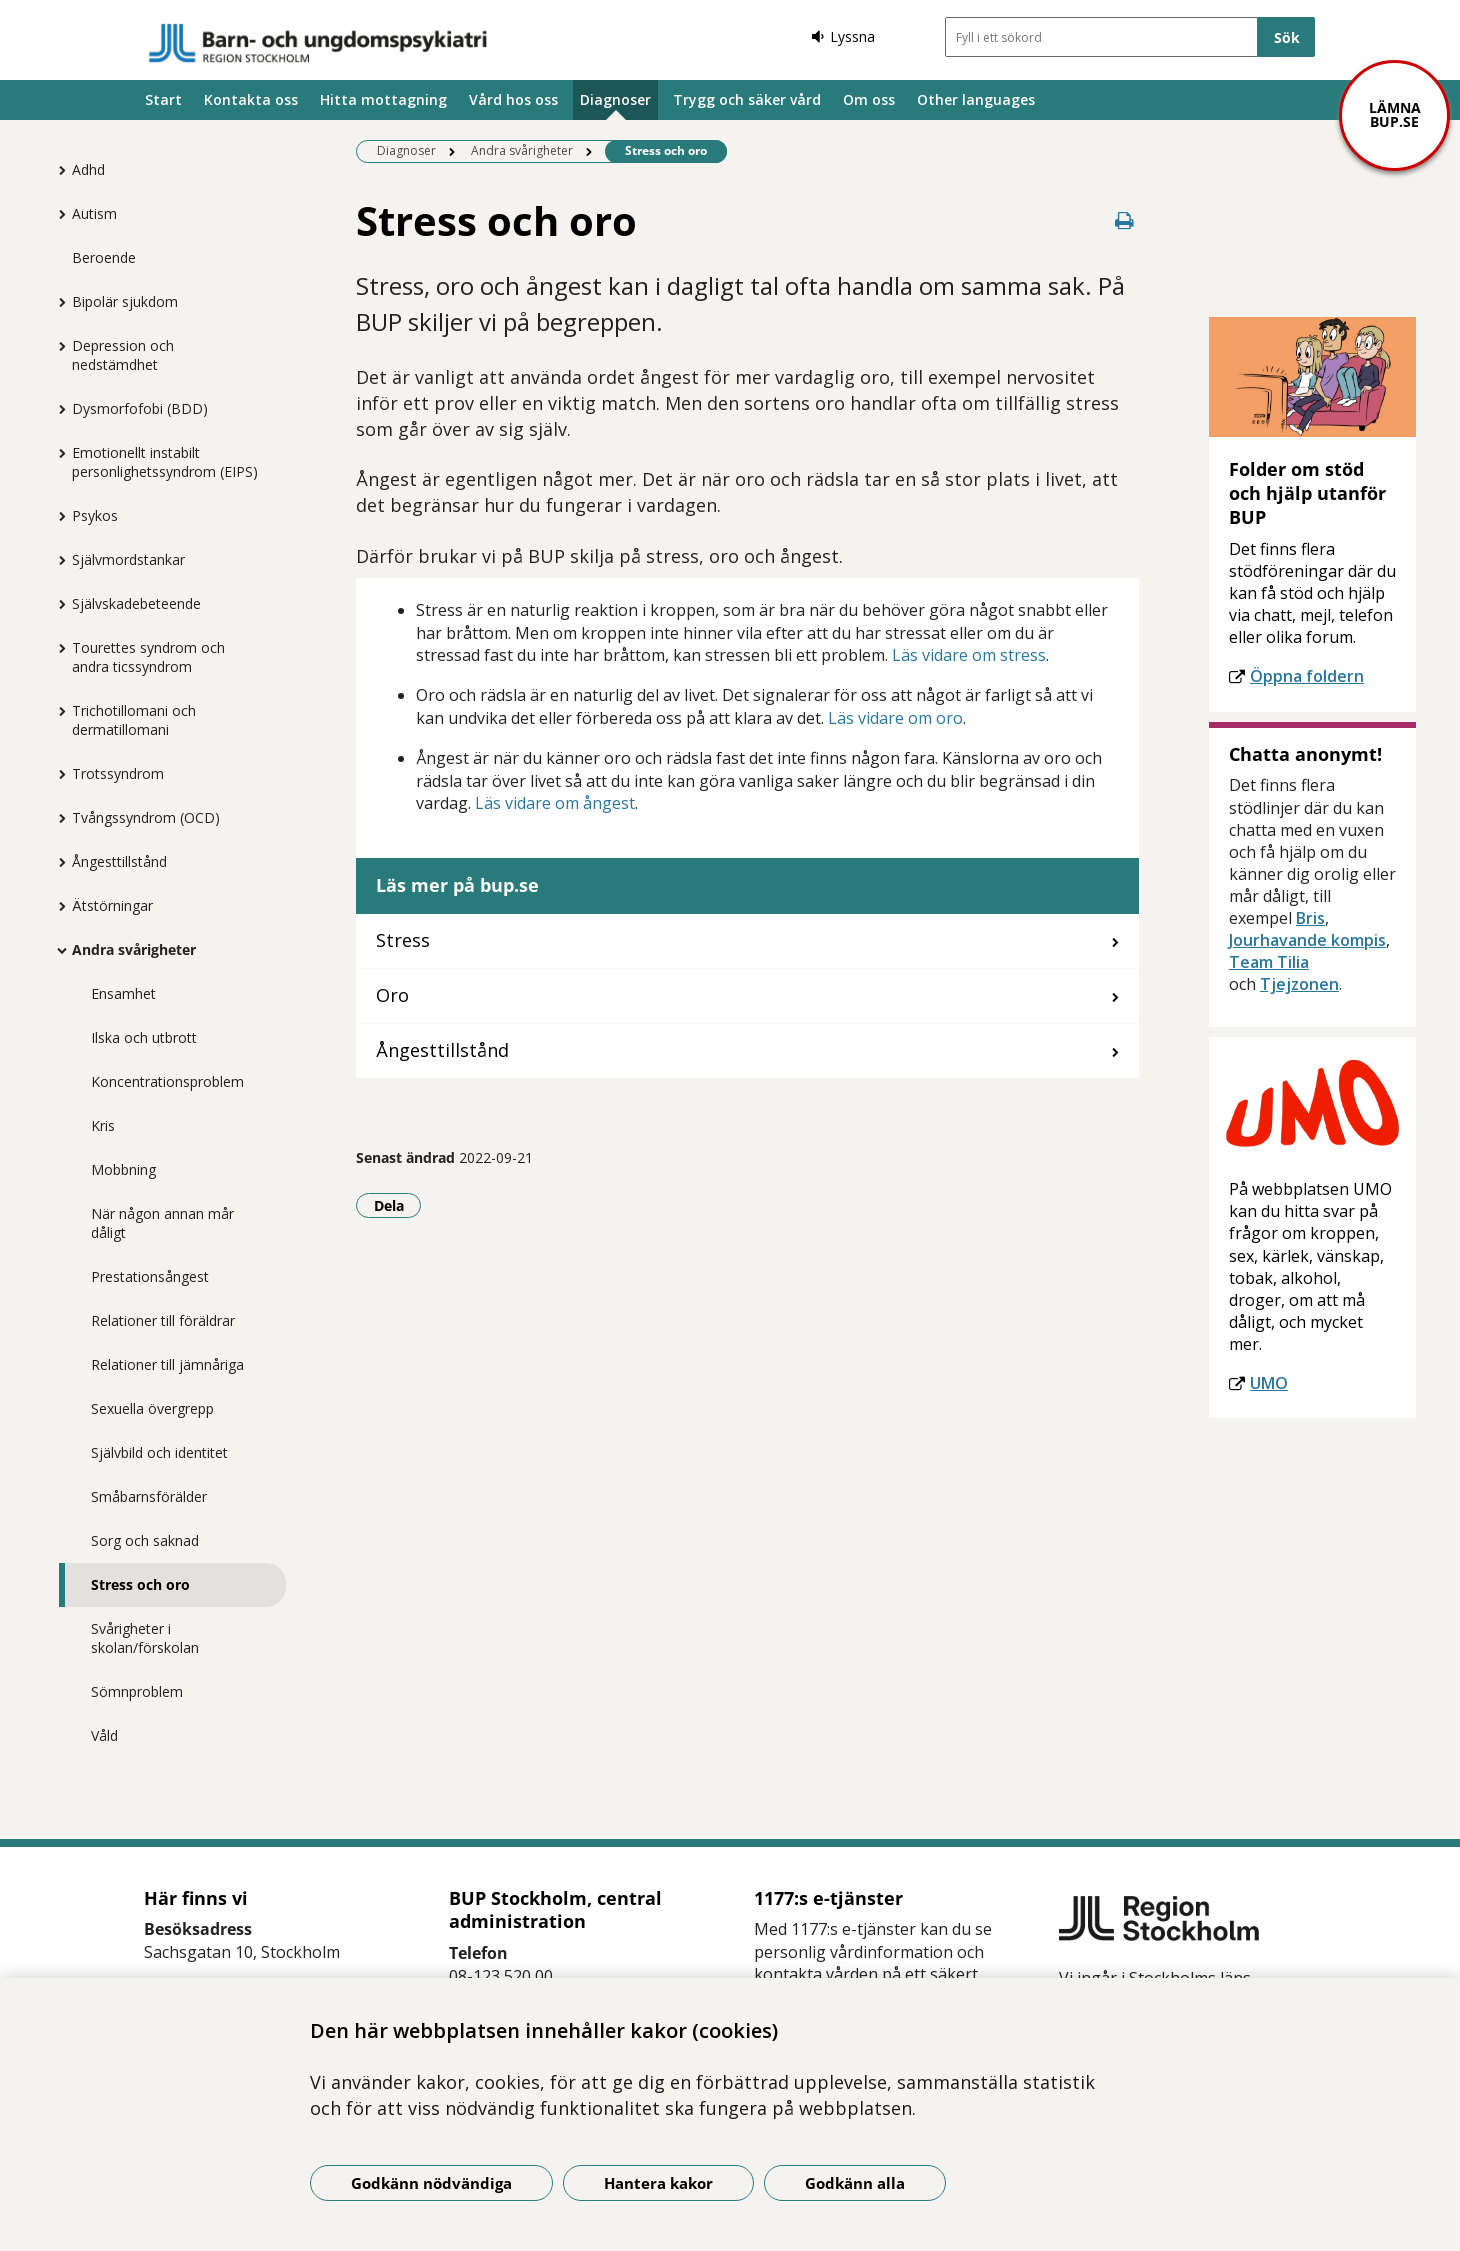 The width and height of the screenshot is (1460, 2251). What do you see at coordinates (134, 949) in the screenshot?
I see `Andra svårigheter` at bounding box center [134, 949].